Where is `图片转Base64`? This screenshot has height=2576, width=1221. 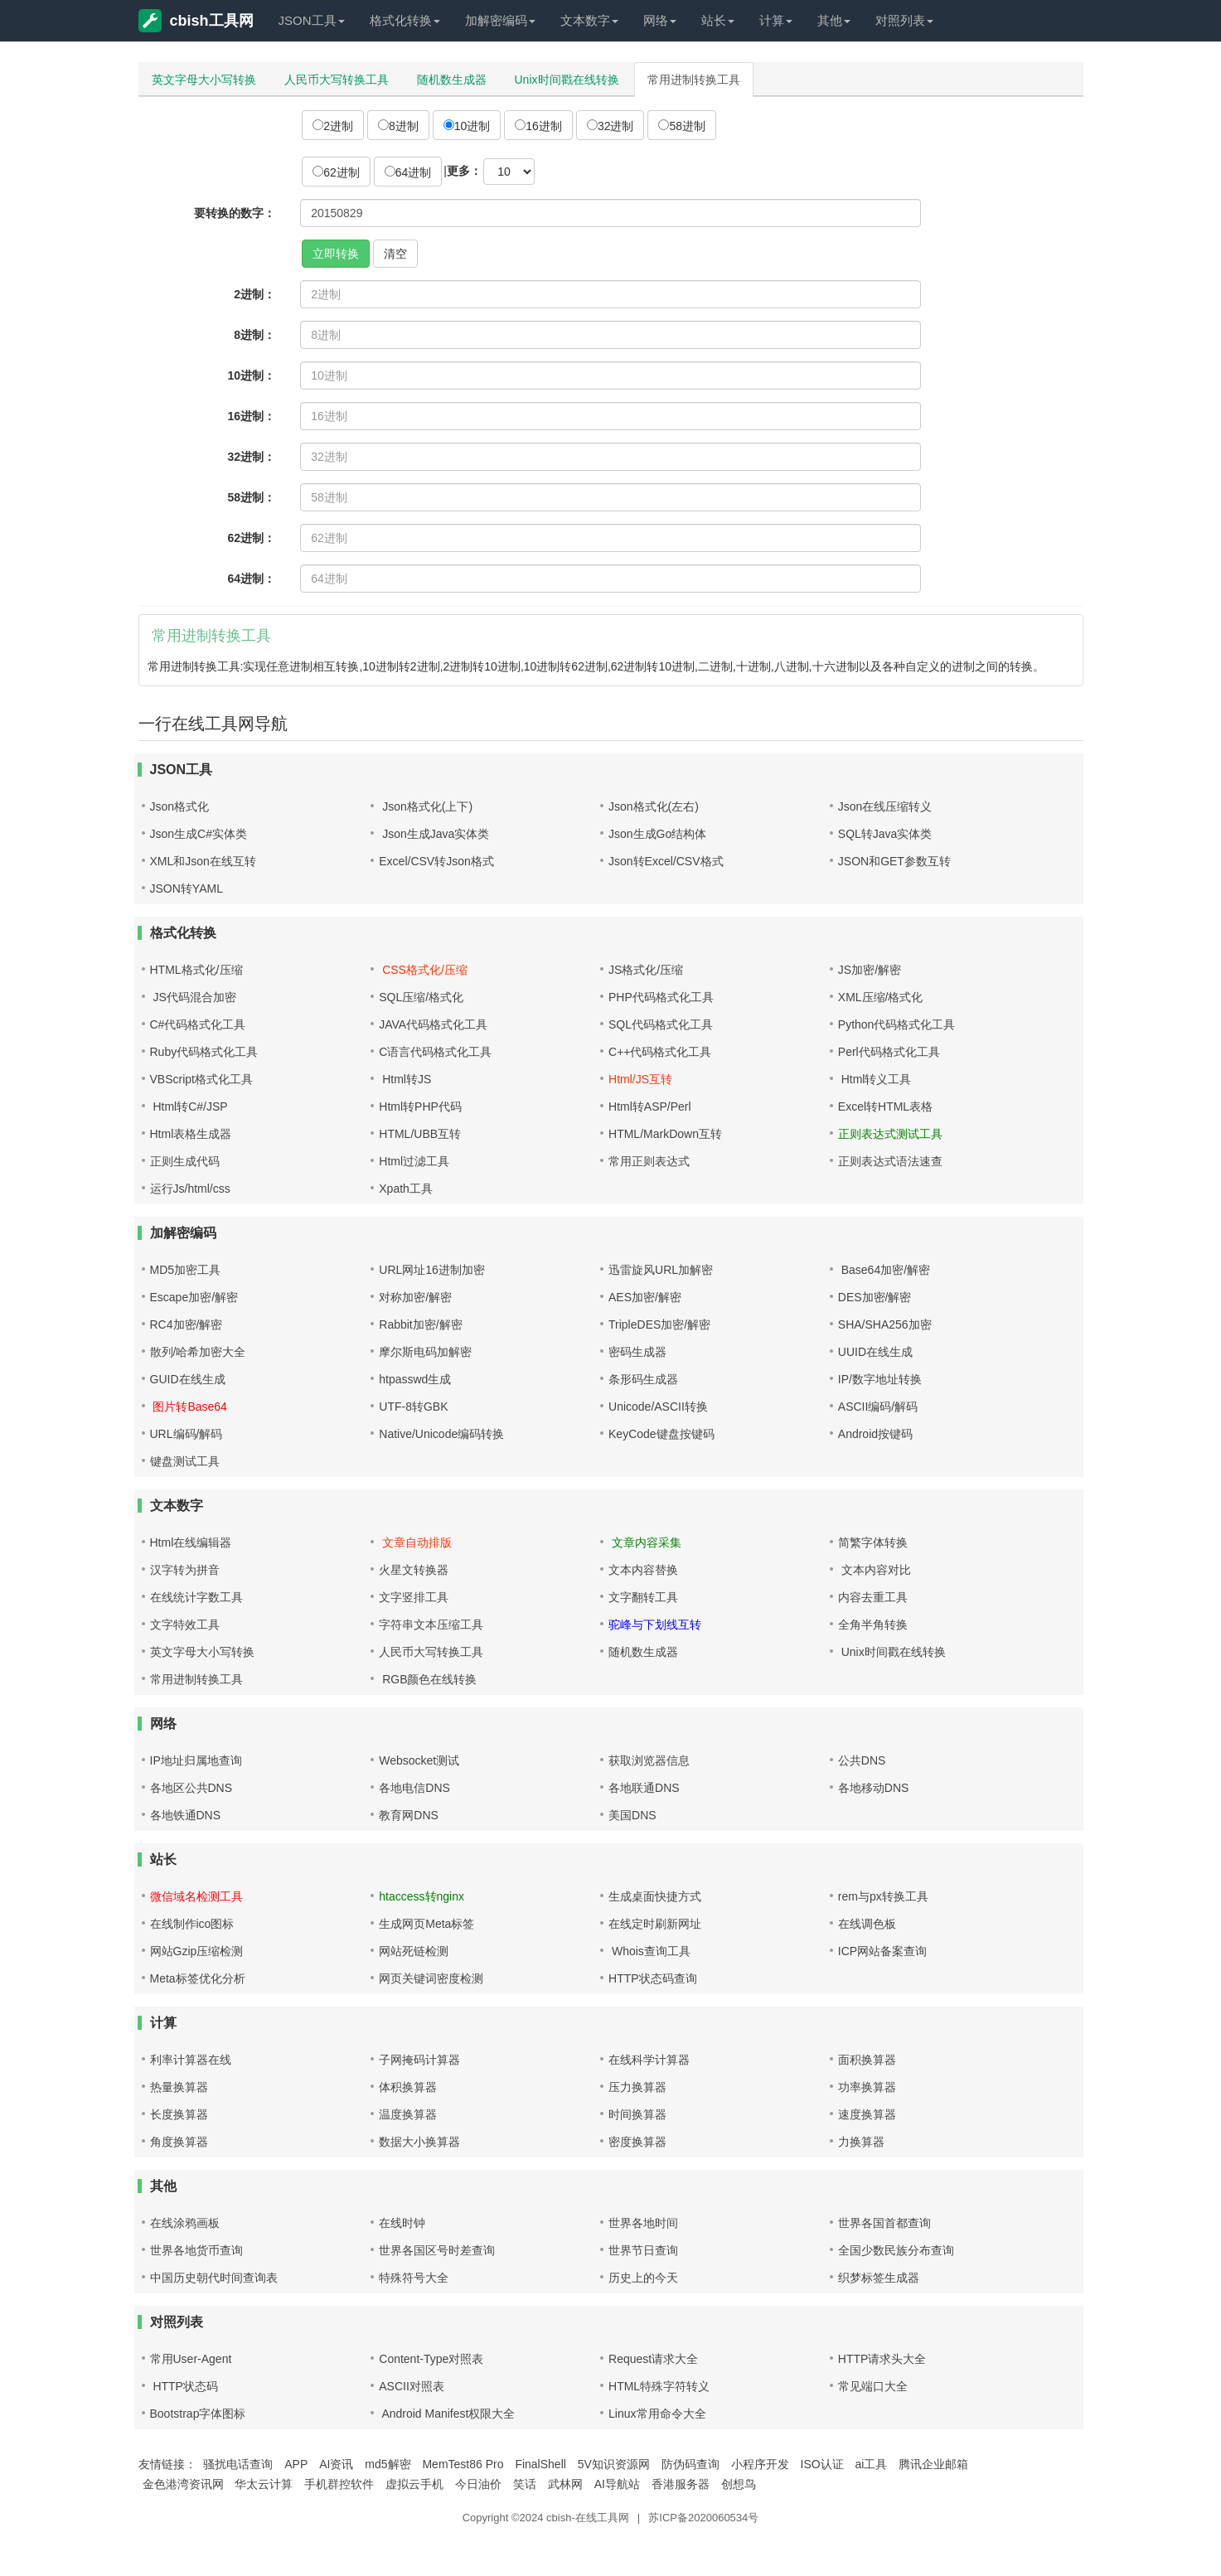 图片转Base64 is located at coordinates (188, 1406).